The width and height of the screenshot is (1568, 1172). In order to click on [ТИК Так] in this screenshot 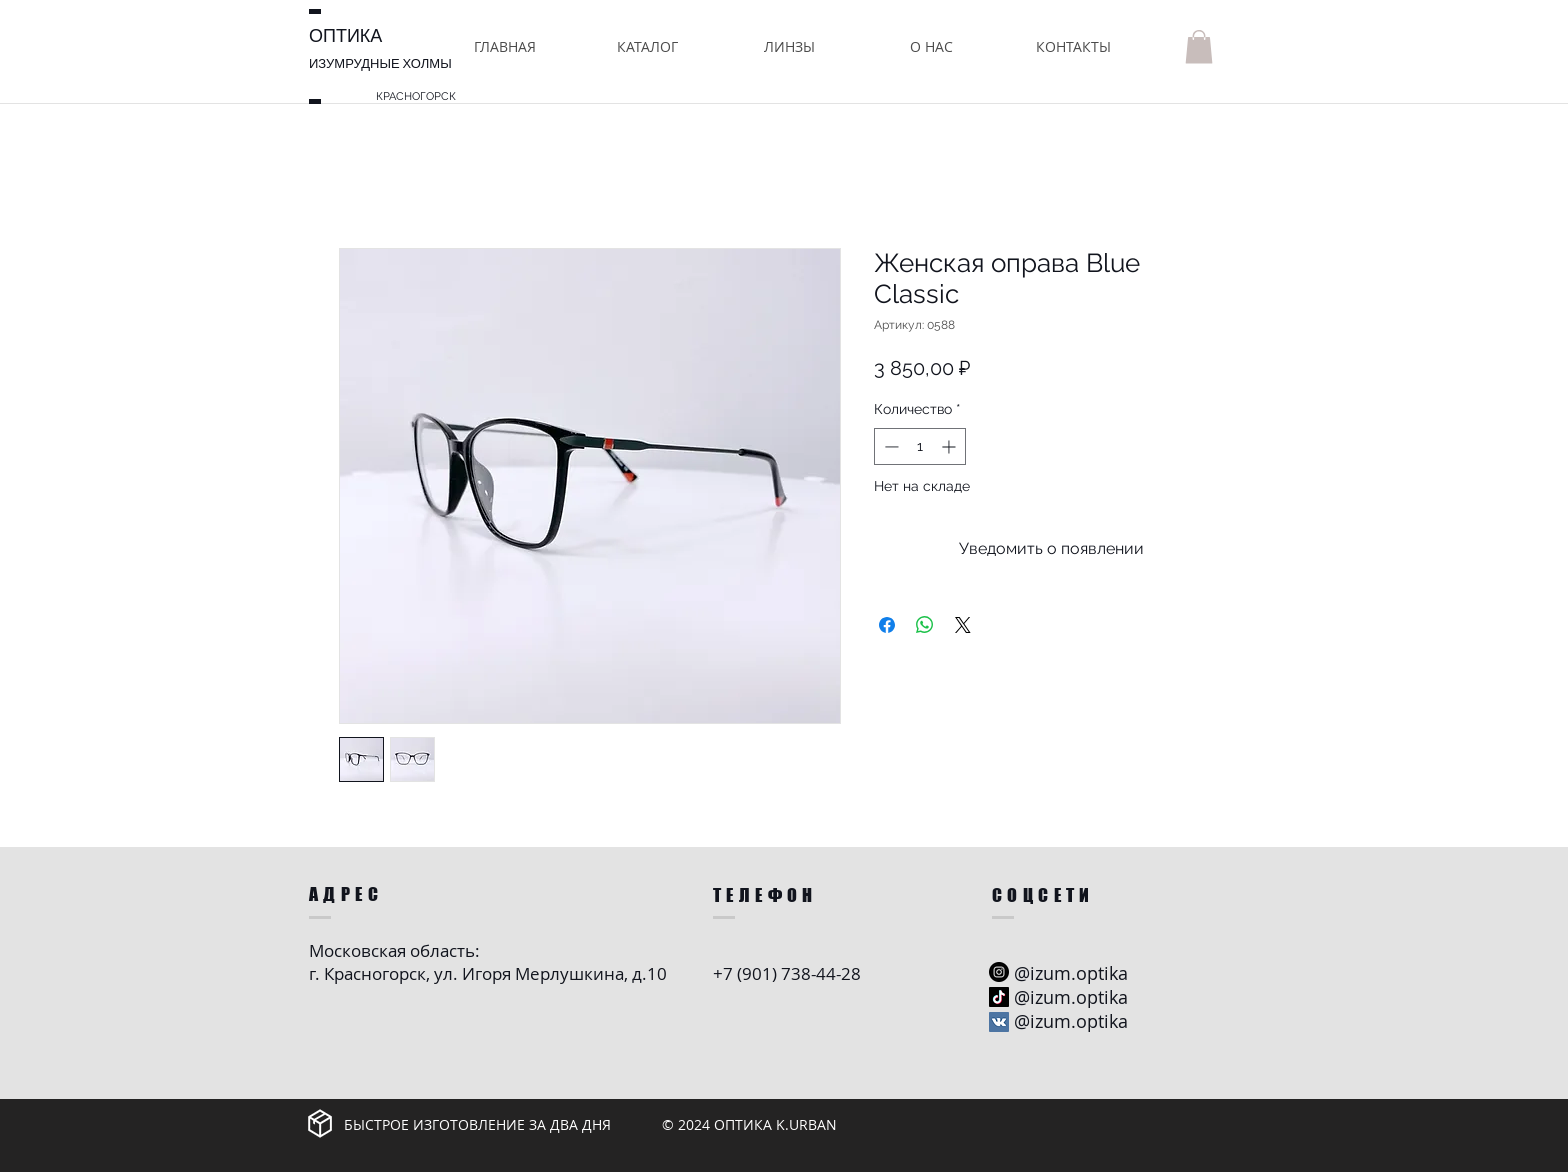, I will do `click(999, 997)`.